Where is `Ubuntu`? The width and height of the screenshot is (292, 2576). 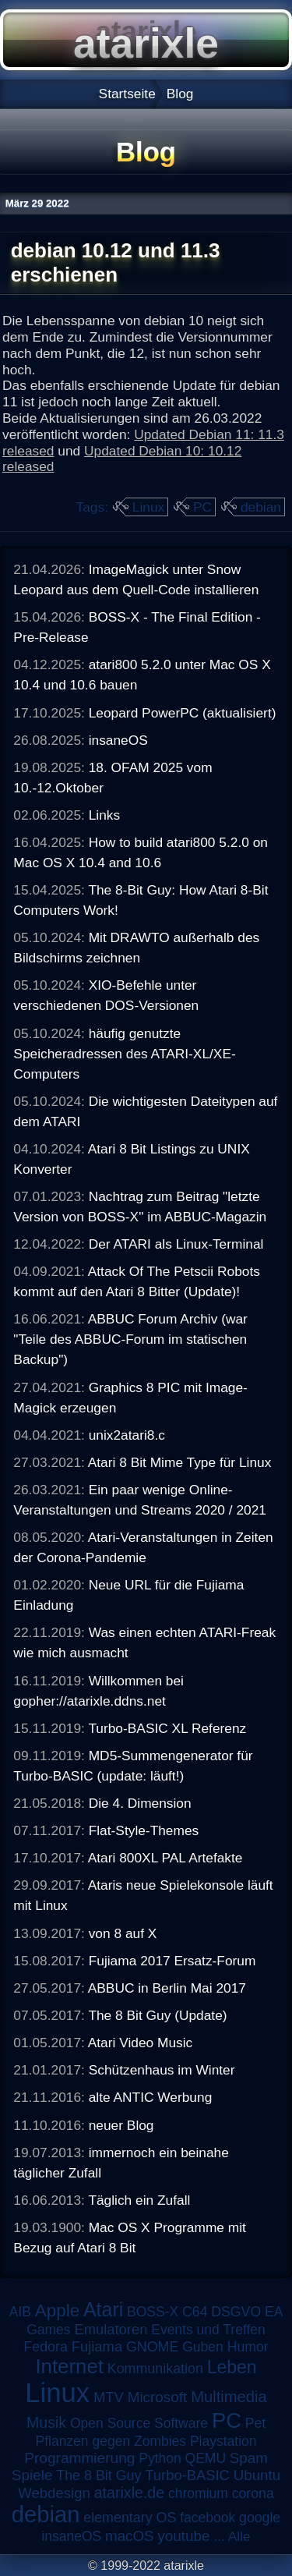 Ubuntu is located at coordinates (257, 2475).